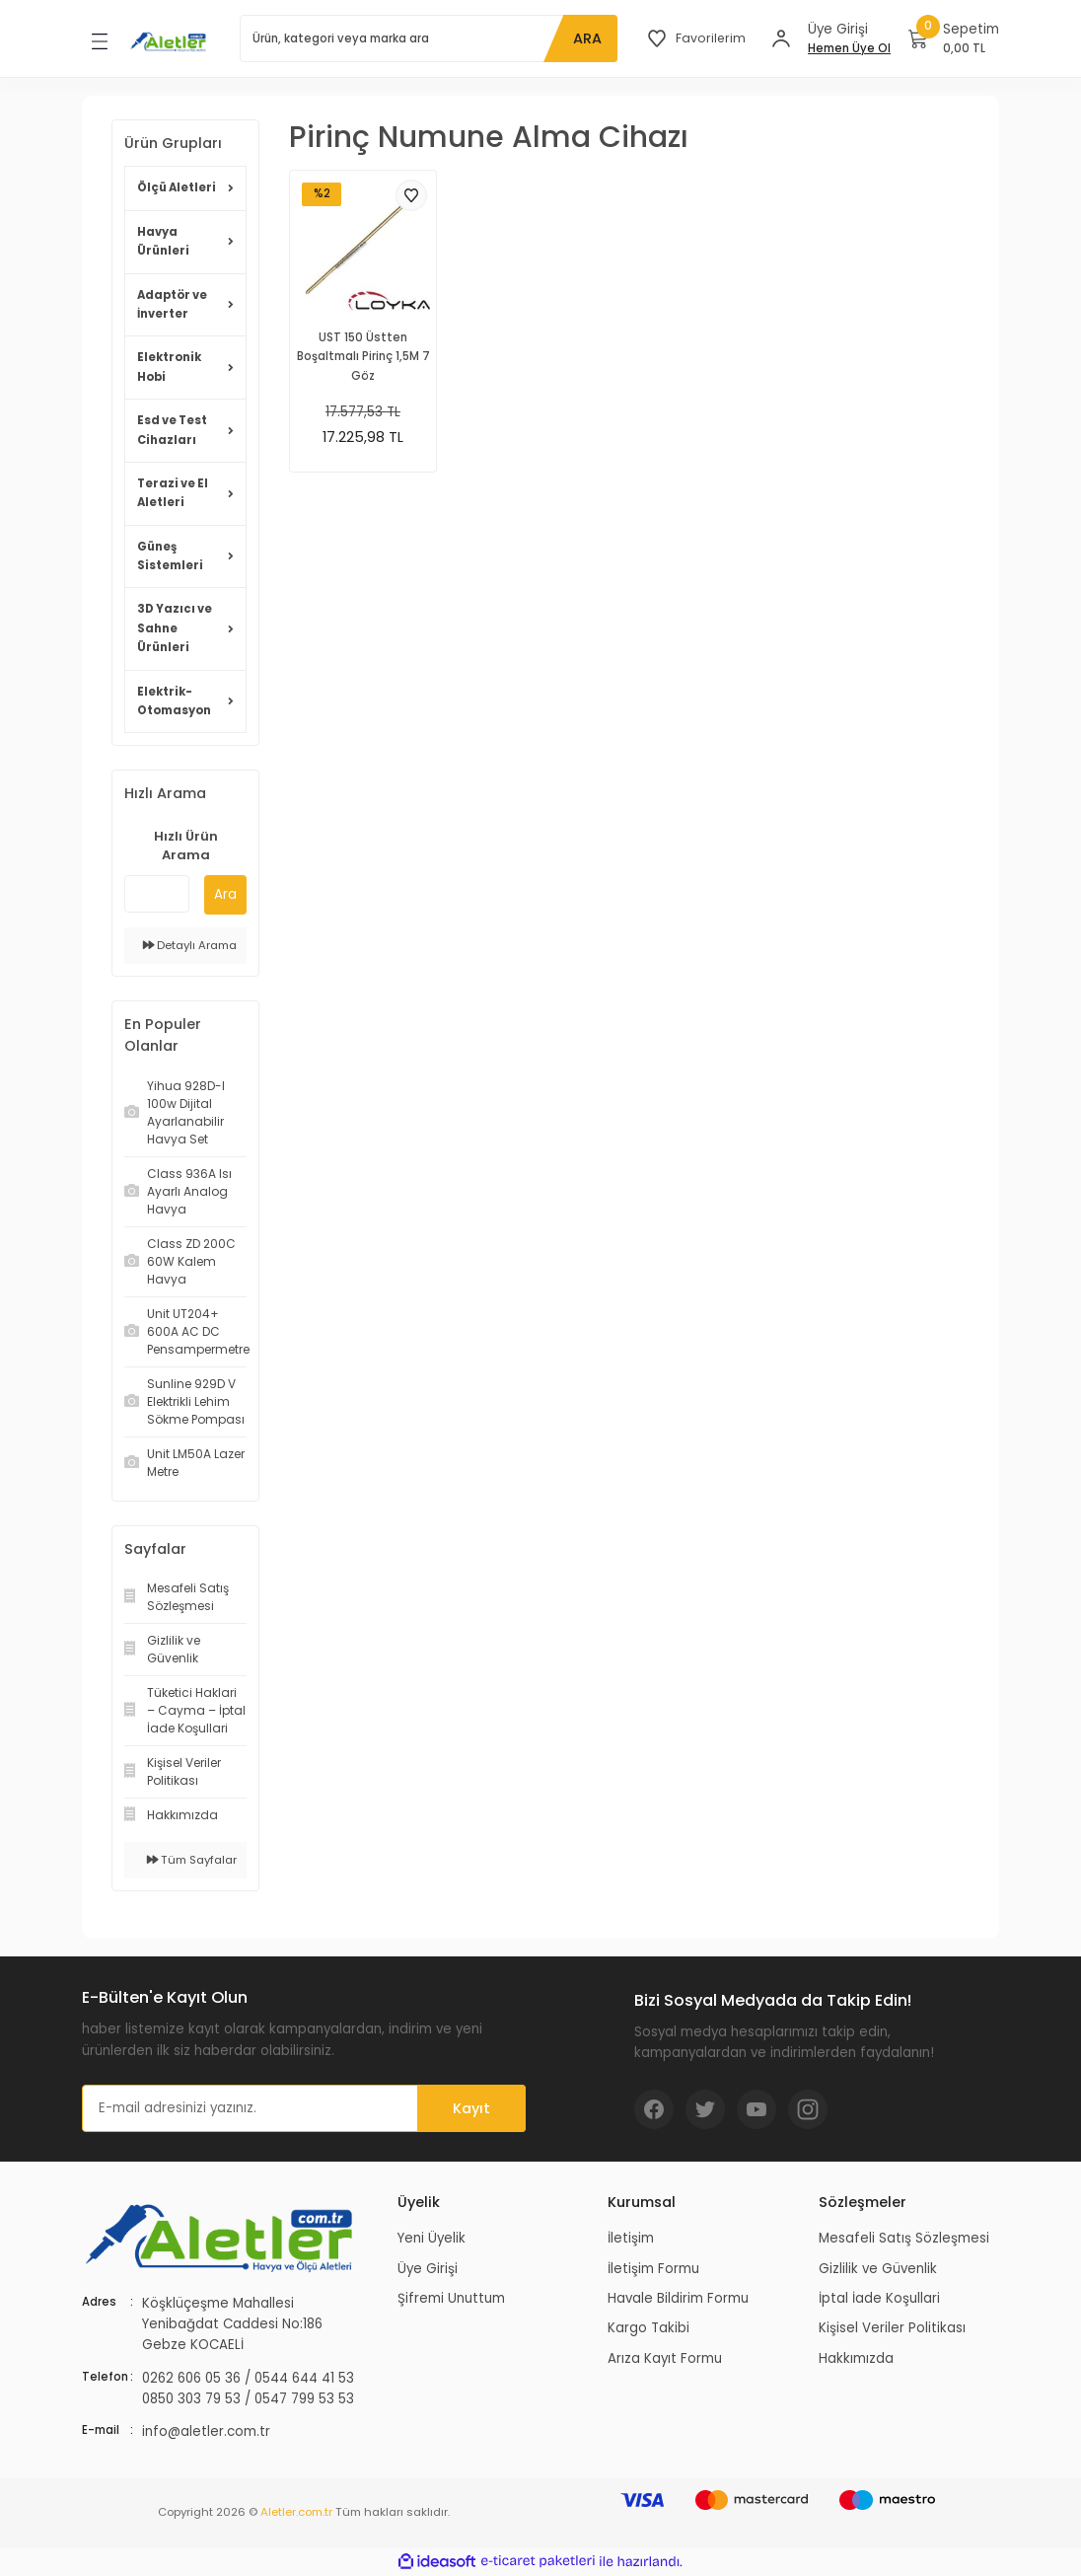 Image resolution: width=1081 pixels, height=2576 pixels. What do you see at coordinates (856, 2358) in the screenshot?
I see `Hakkımızda` at bounding box center [856, 2358].